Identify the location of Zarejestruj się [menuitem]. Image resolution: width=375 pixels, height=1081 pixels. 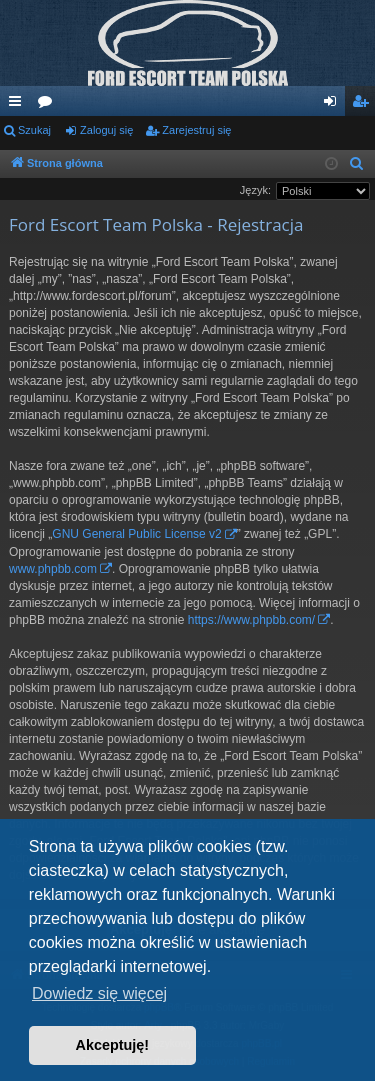
(364, 105).